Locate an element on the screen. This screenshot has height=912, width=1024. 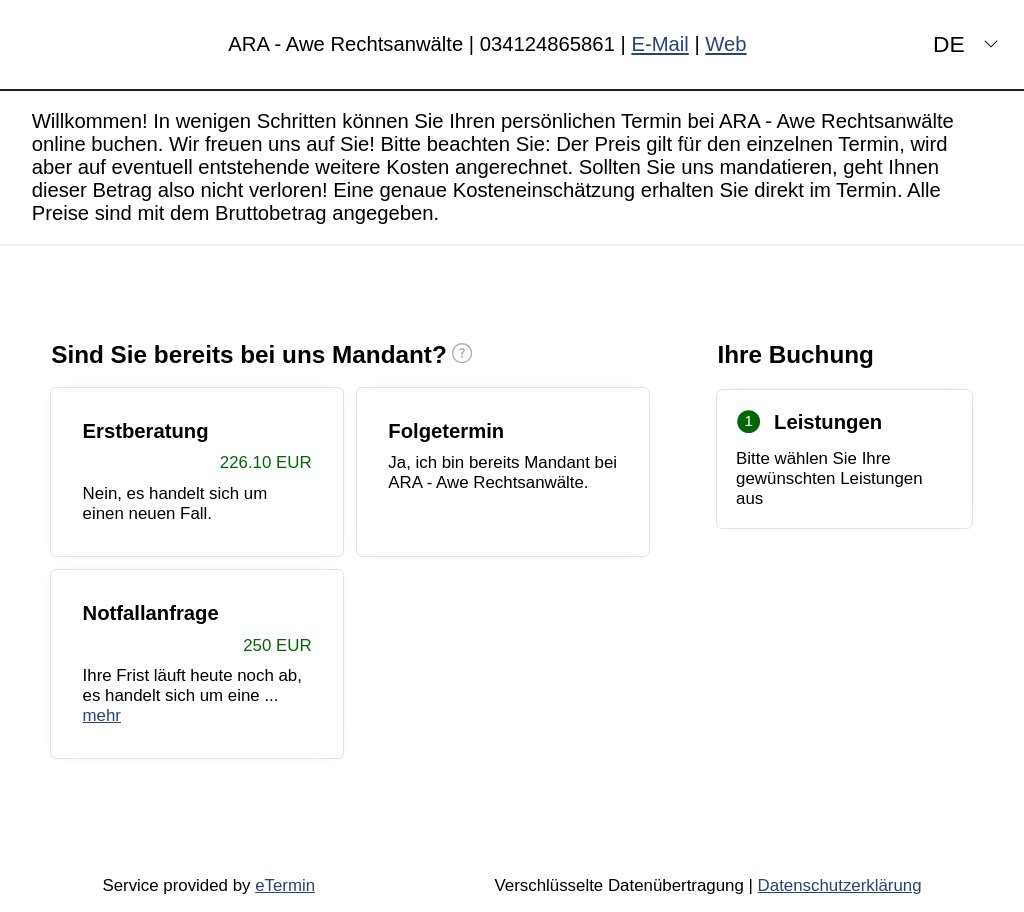
[checkbox] is located at coordinates (197, 471).